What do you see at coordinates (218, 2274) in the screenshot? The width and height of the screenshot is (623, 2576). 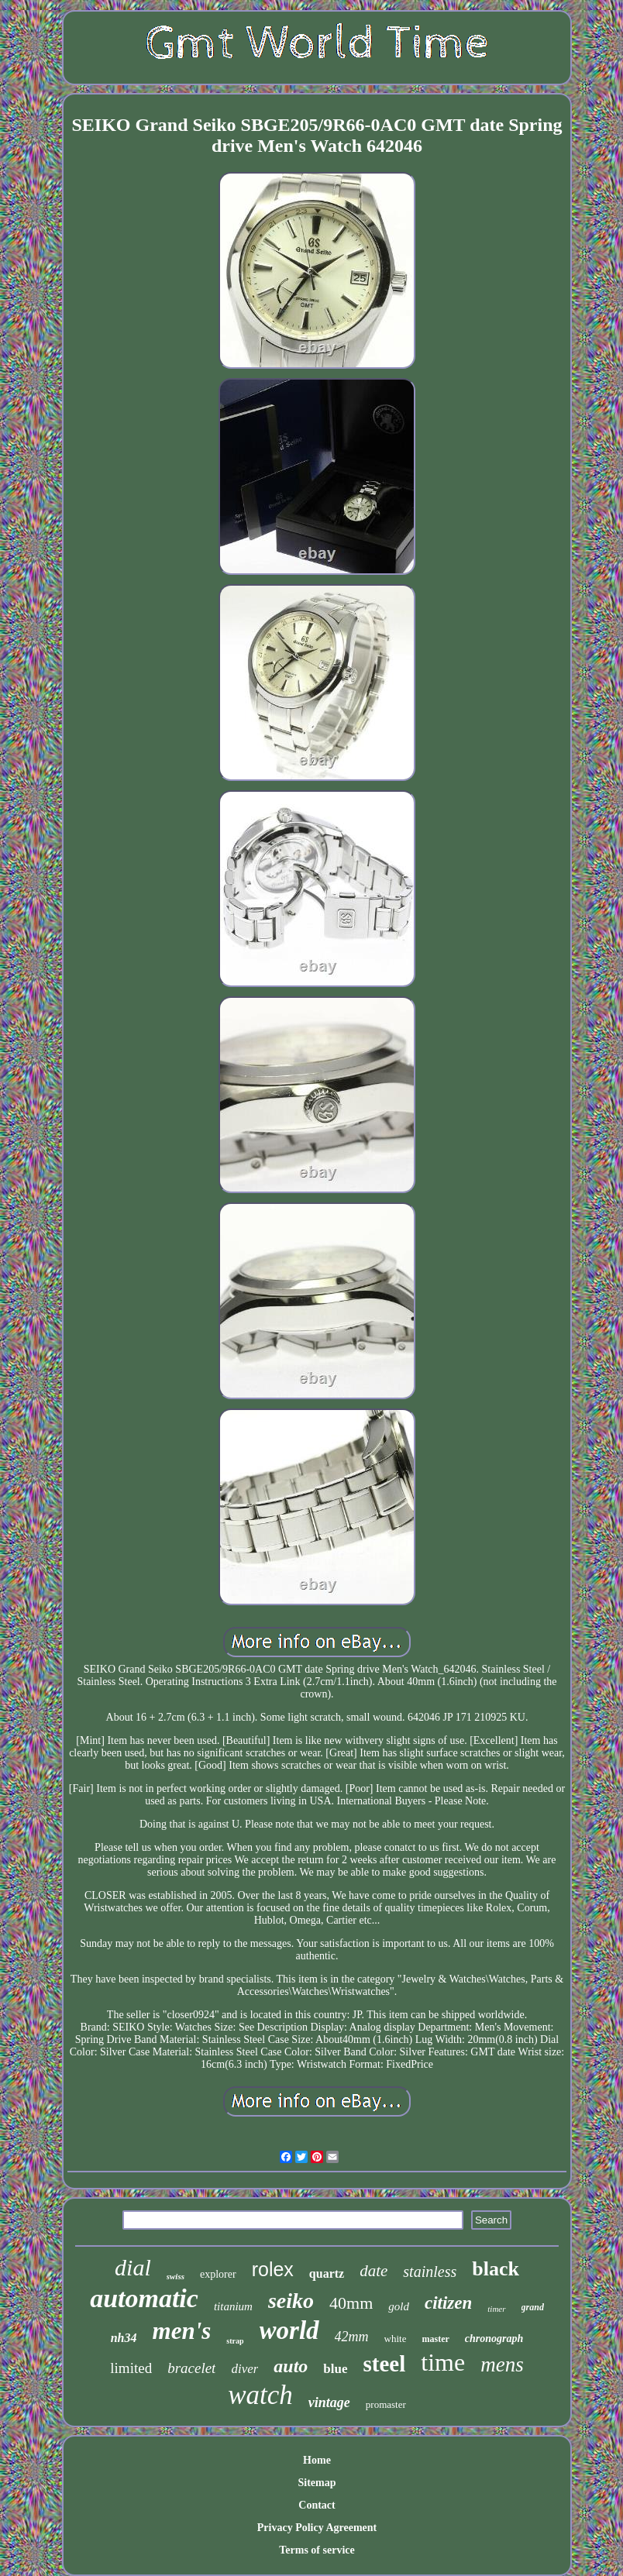 I see `explorer` at bounding box center [218, 2274].